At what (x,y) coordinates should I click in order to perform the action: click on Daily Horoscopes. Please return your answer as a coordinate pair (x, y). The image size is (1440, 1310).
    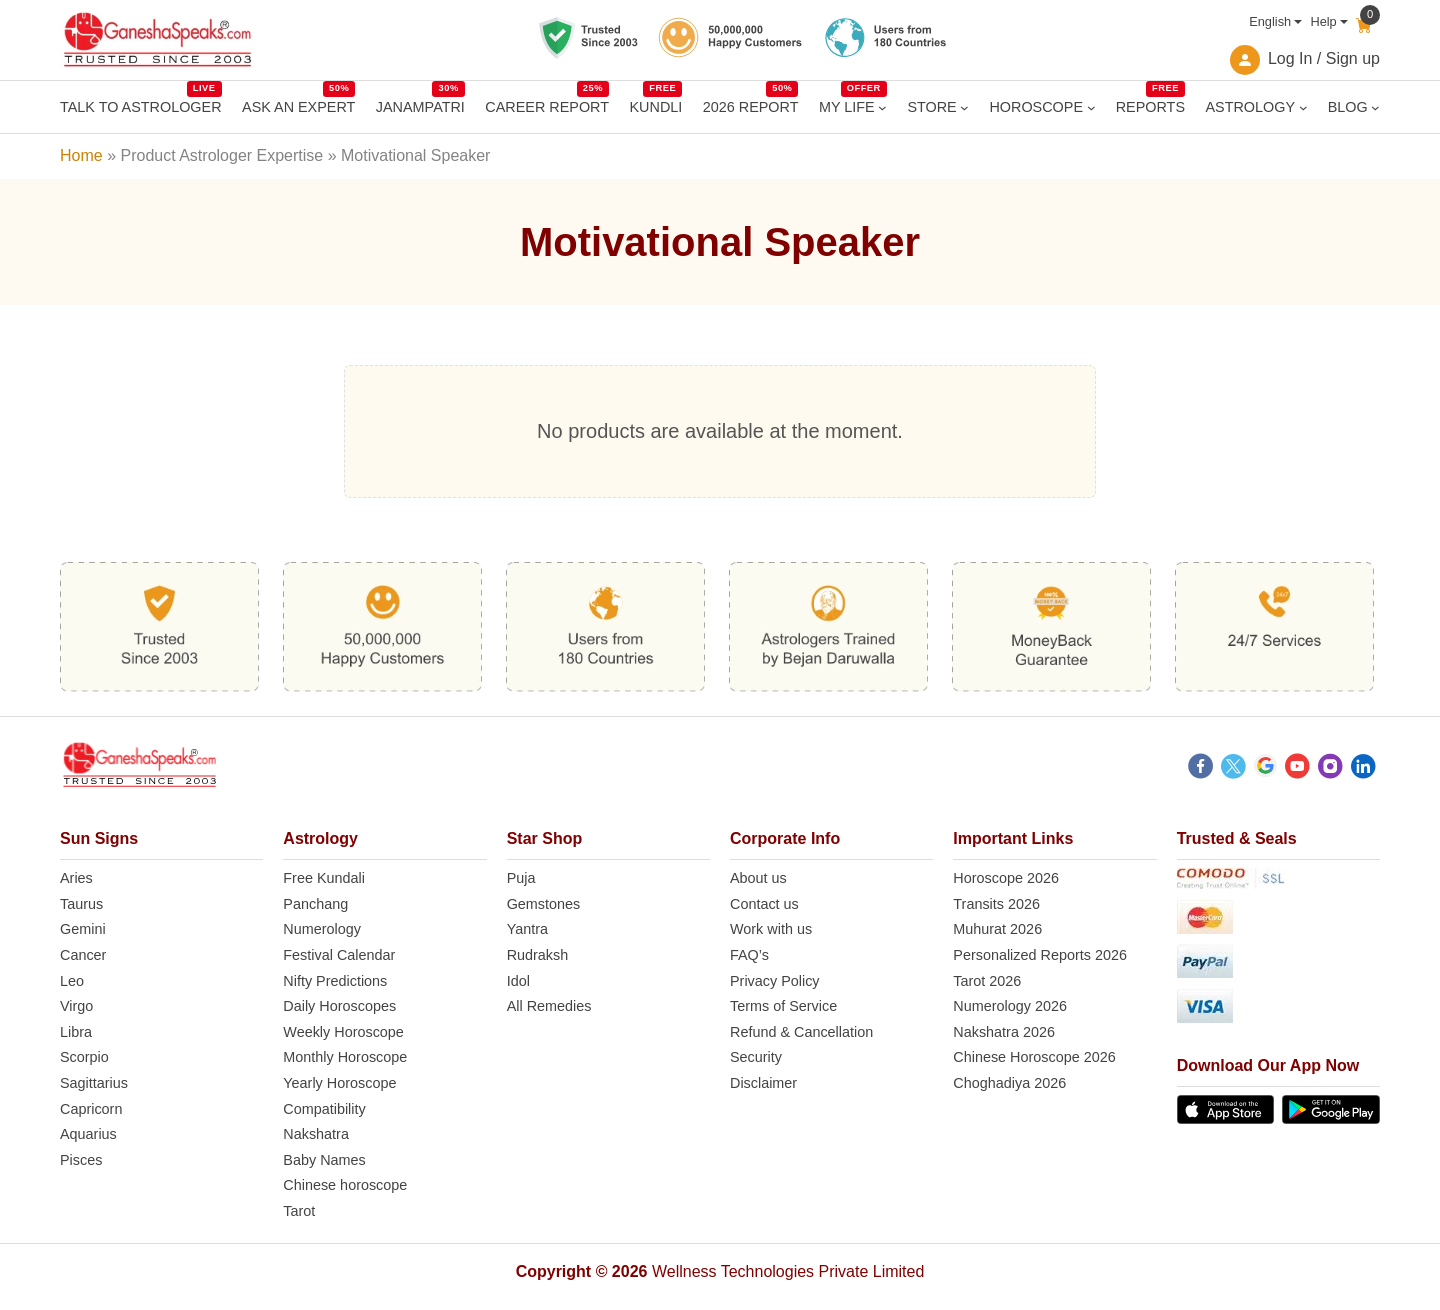
    Looking at the image, I should click on (339, 1006).